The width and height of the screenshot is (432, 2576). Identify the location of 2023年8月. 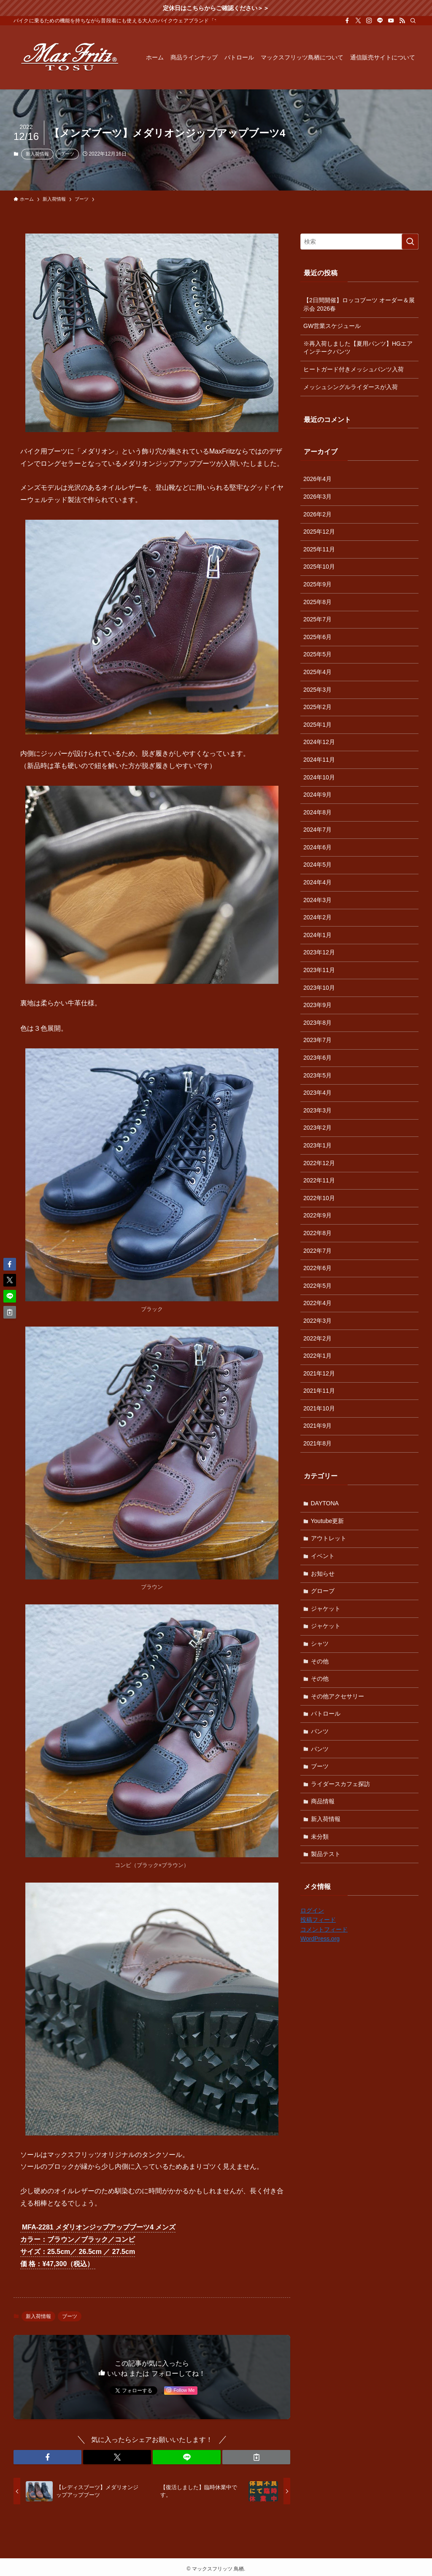
(317, 1022).